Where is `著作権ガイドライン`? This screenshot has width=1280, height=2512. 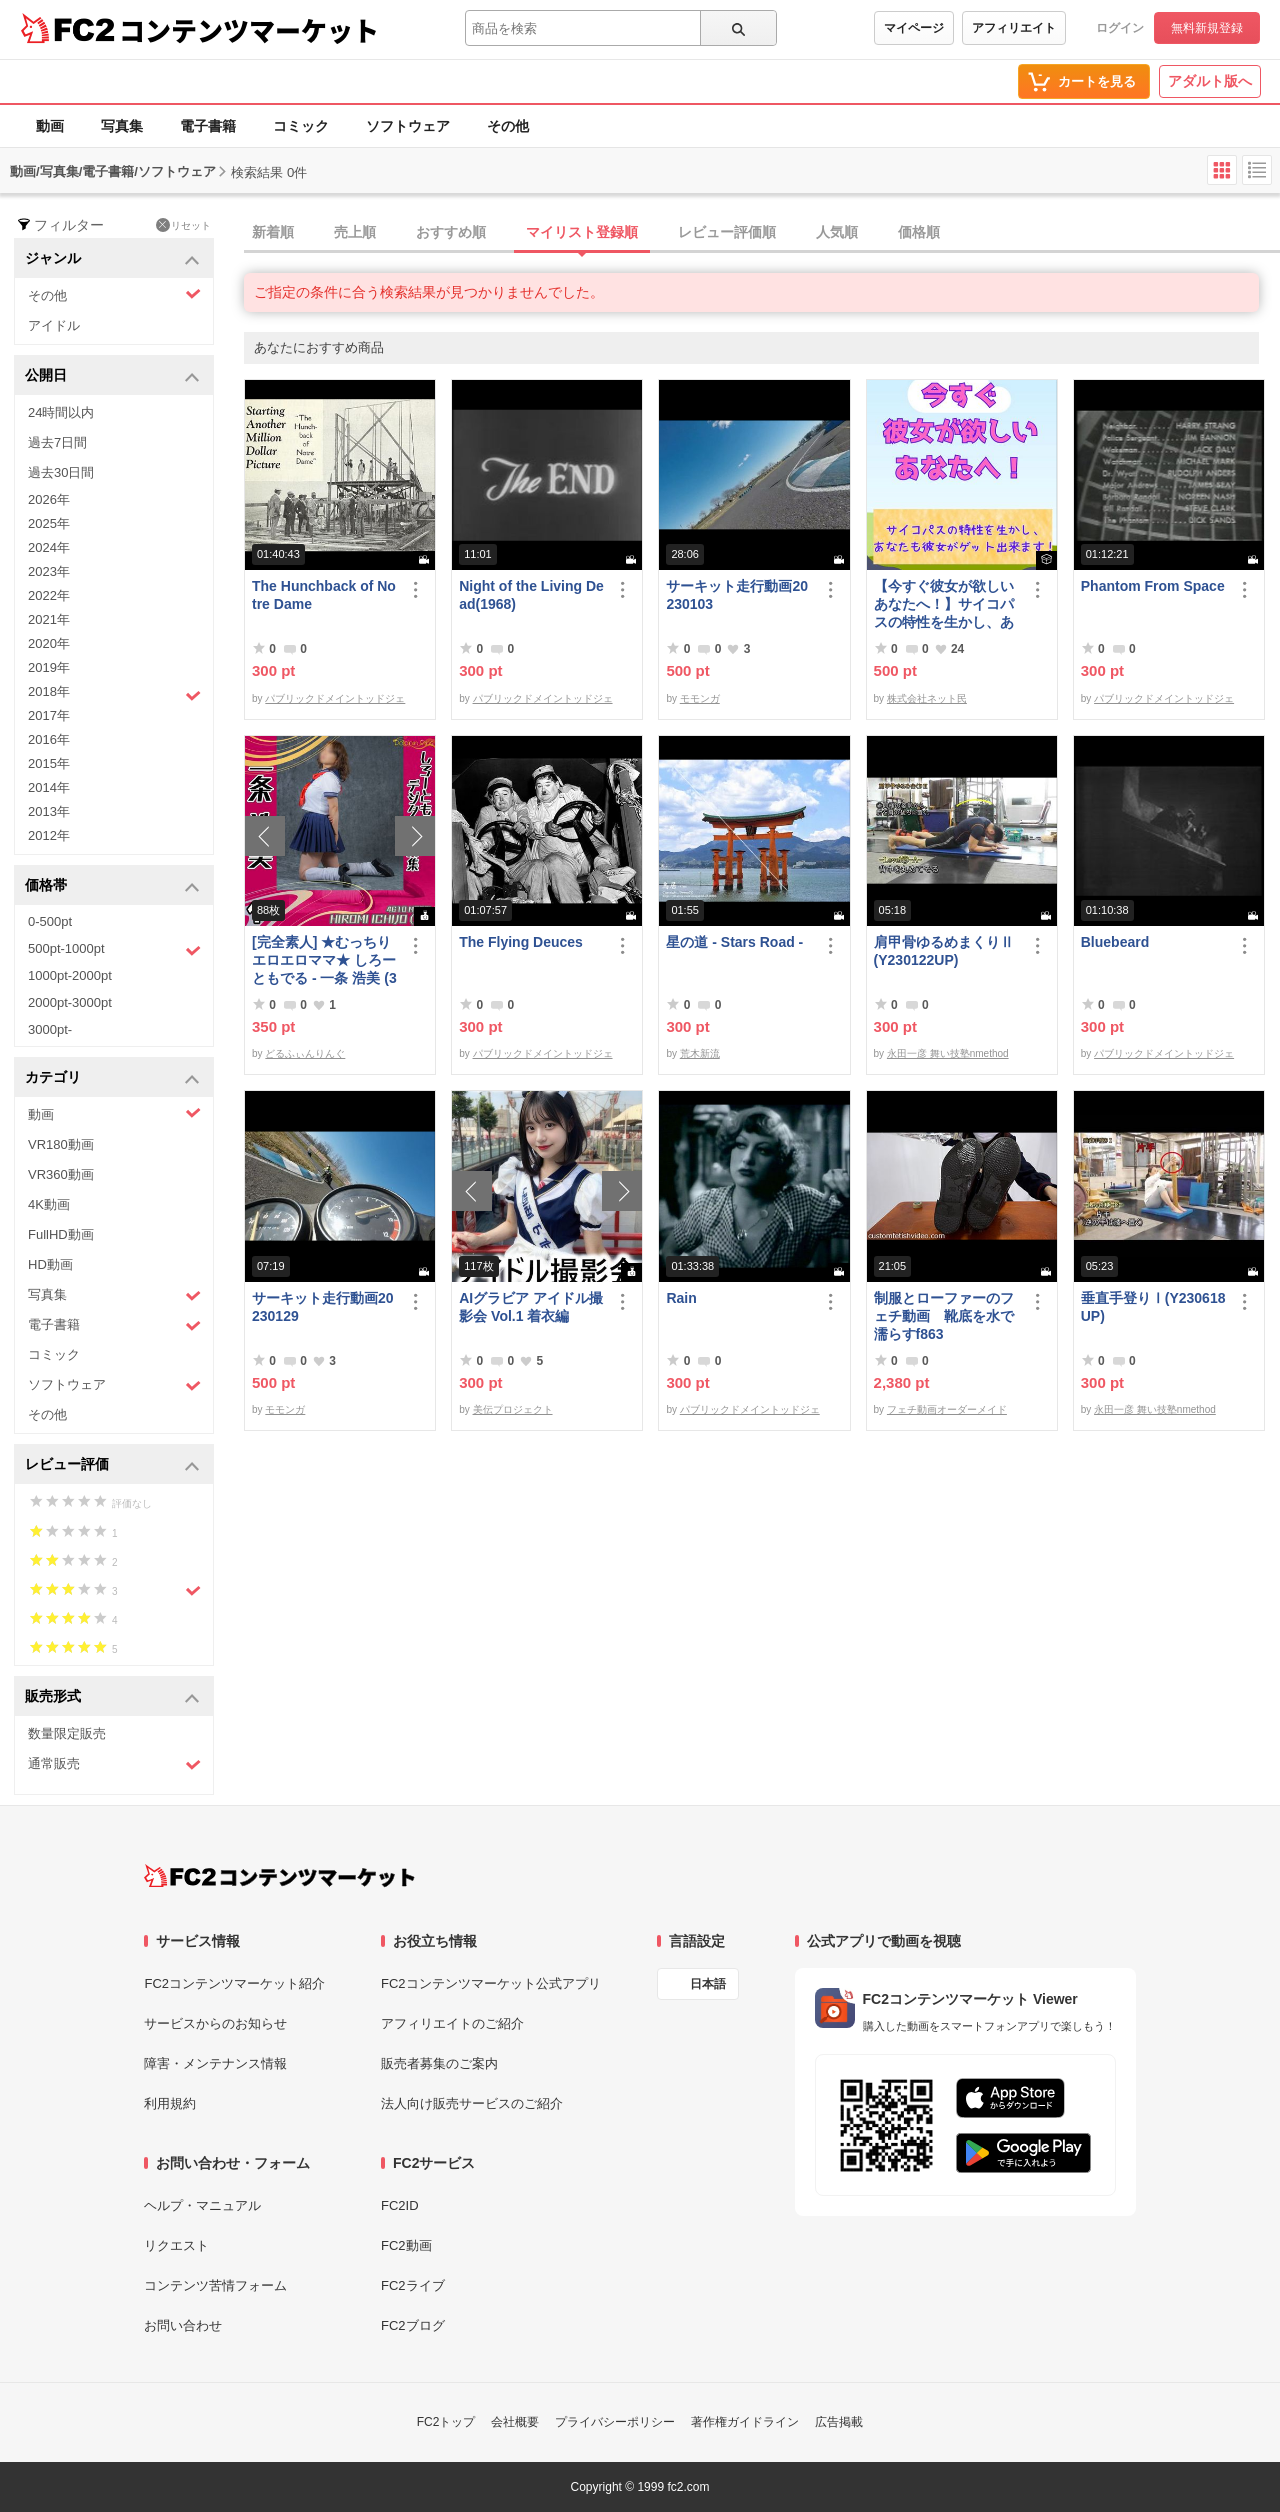
著作権ガイドライン is located at coordinates (745, 2422).